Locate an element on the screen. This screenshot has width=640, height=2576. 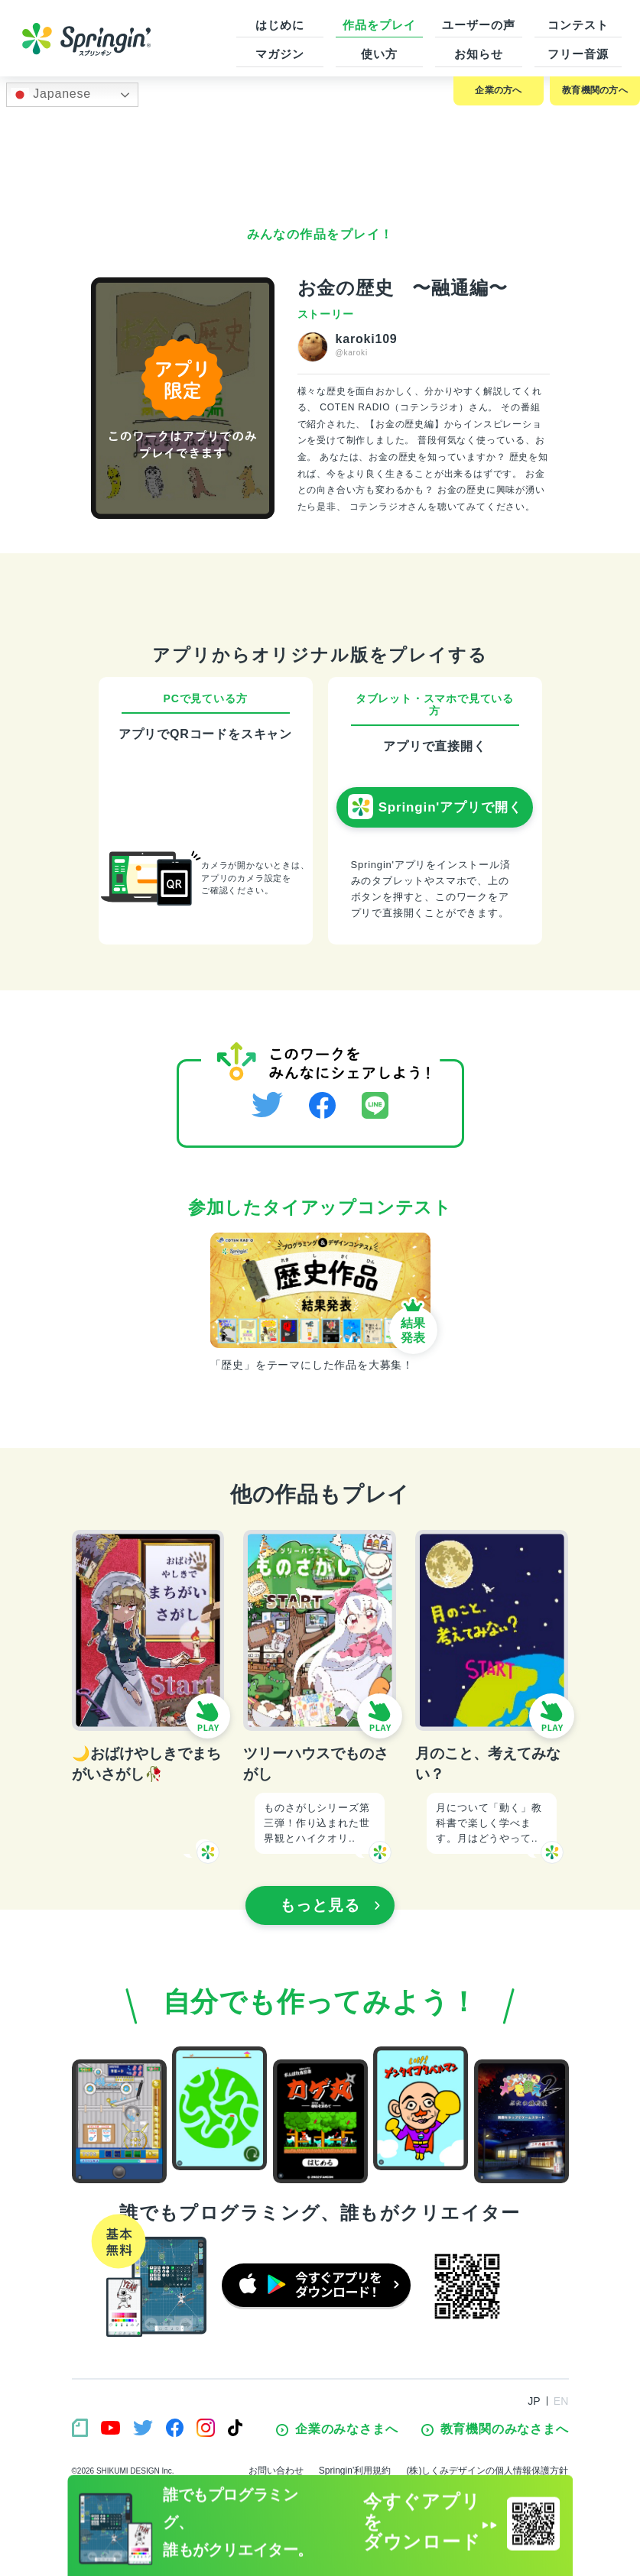
EN is located at coordinates (561, 2401).